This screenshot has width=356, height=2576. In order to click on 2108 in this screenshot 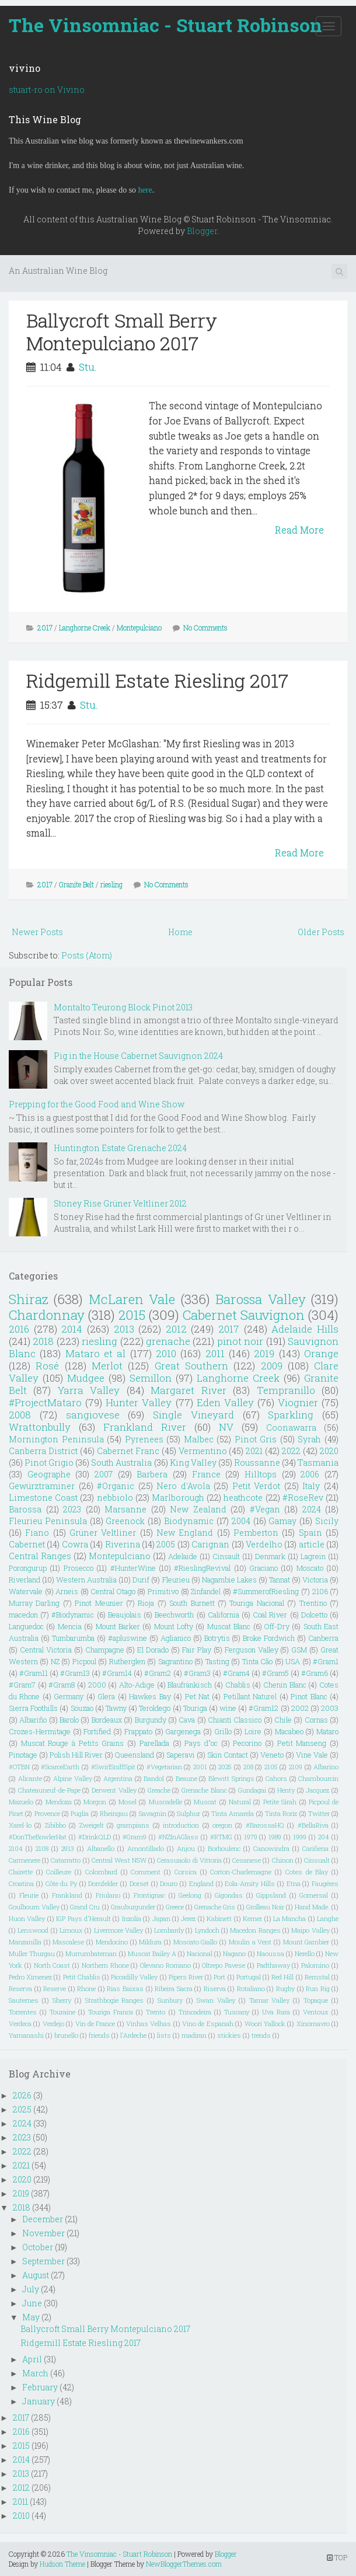, I will do `click(42, 1848)`.